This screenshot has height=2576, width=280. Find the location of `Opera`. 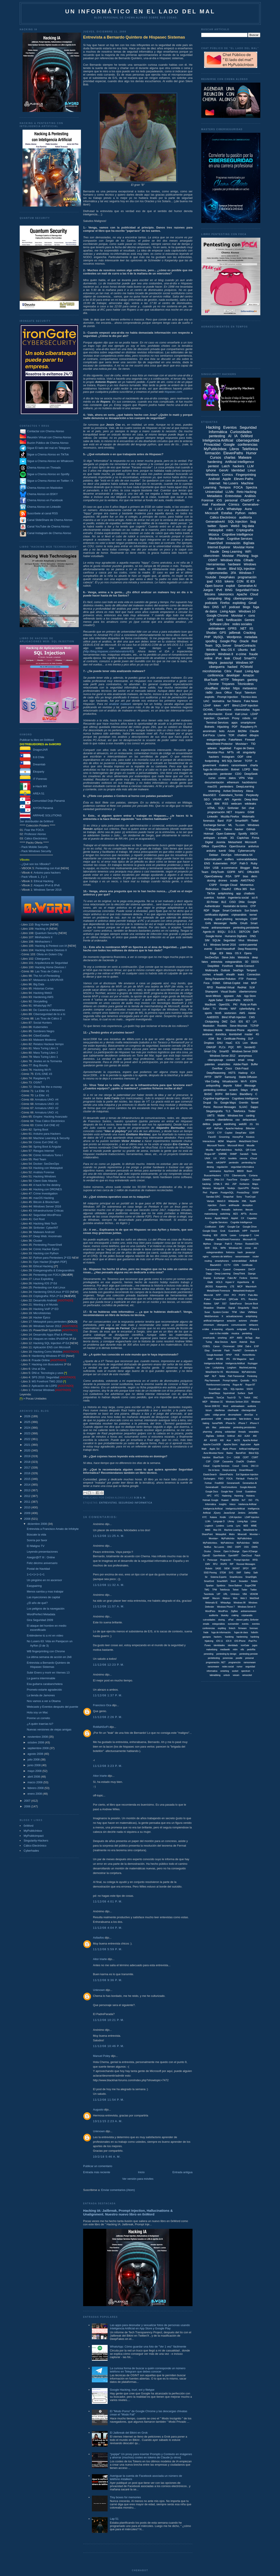

Opera is located at coordinates (247, 953).